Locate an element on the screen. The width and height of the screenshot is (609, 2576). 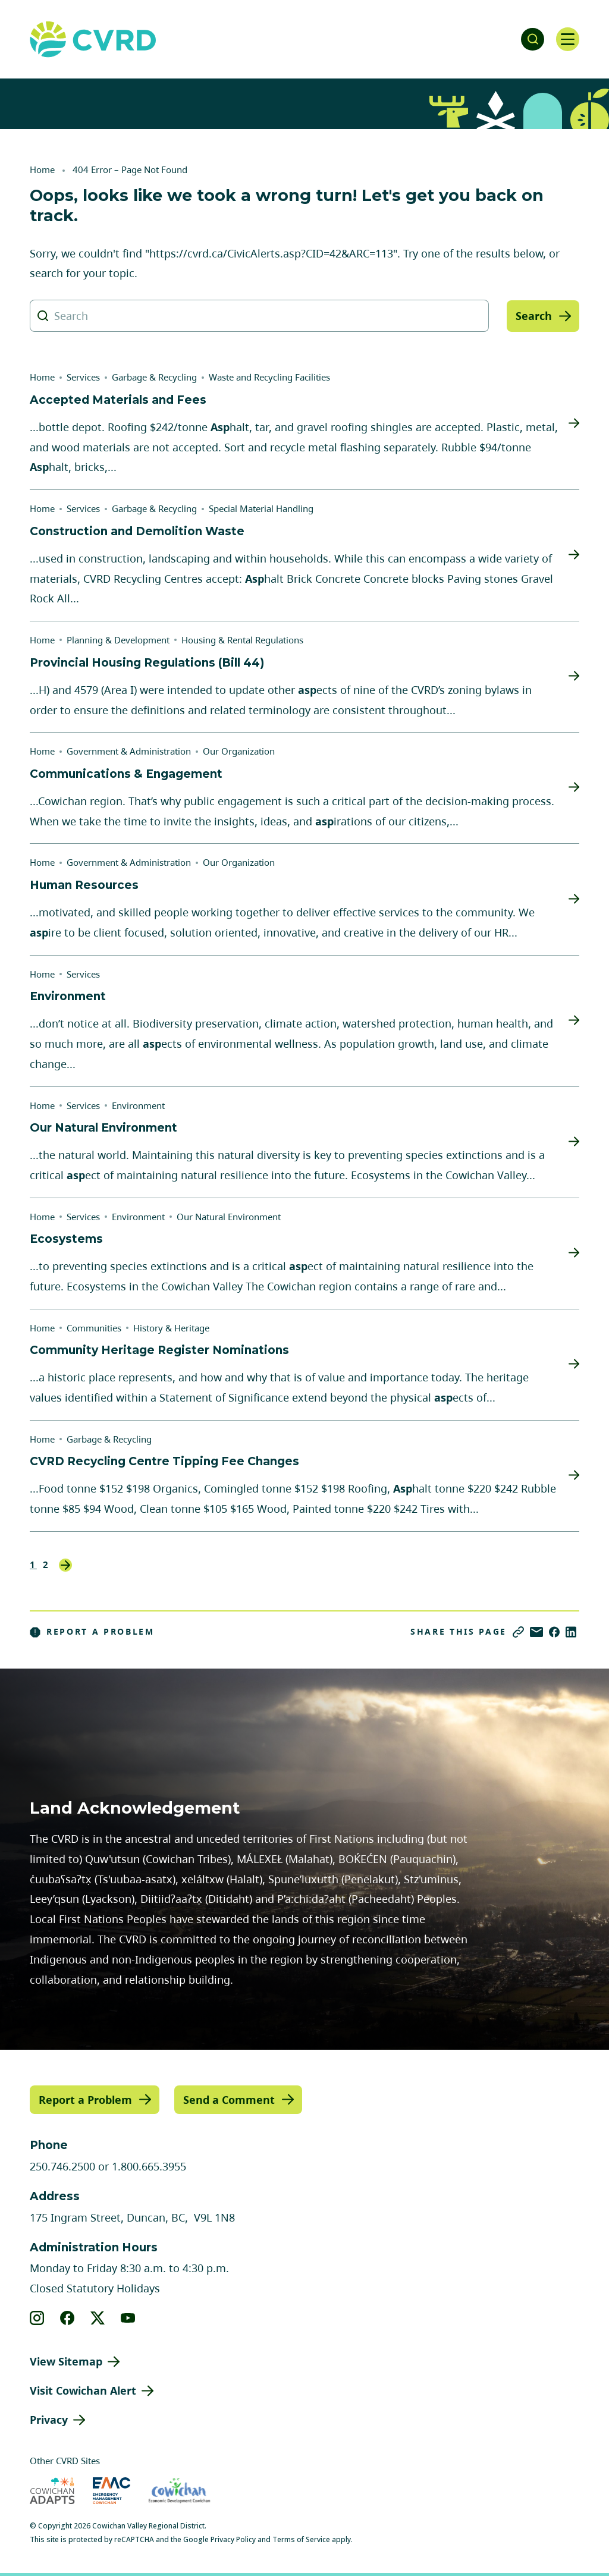
Terms of Service is located at coordinates (301, 2539).